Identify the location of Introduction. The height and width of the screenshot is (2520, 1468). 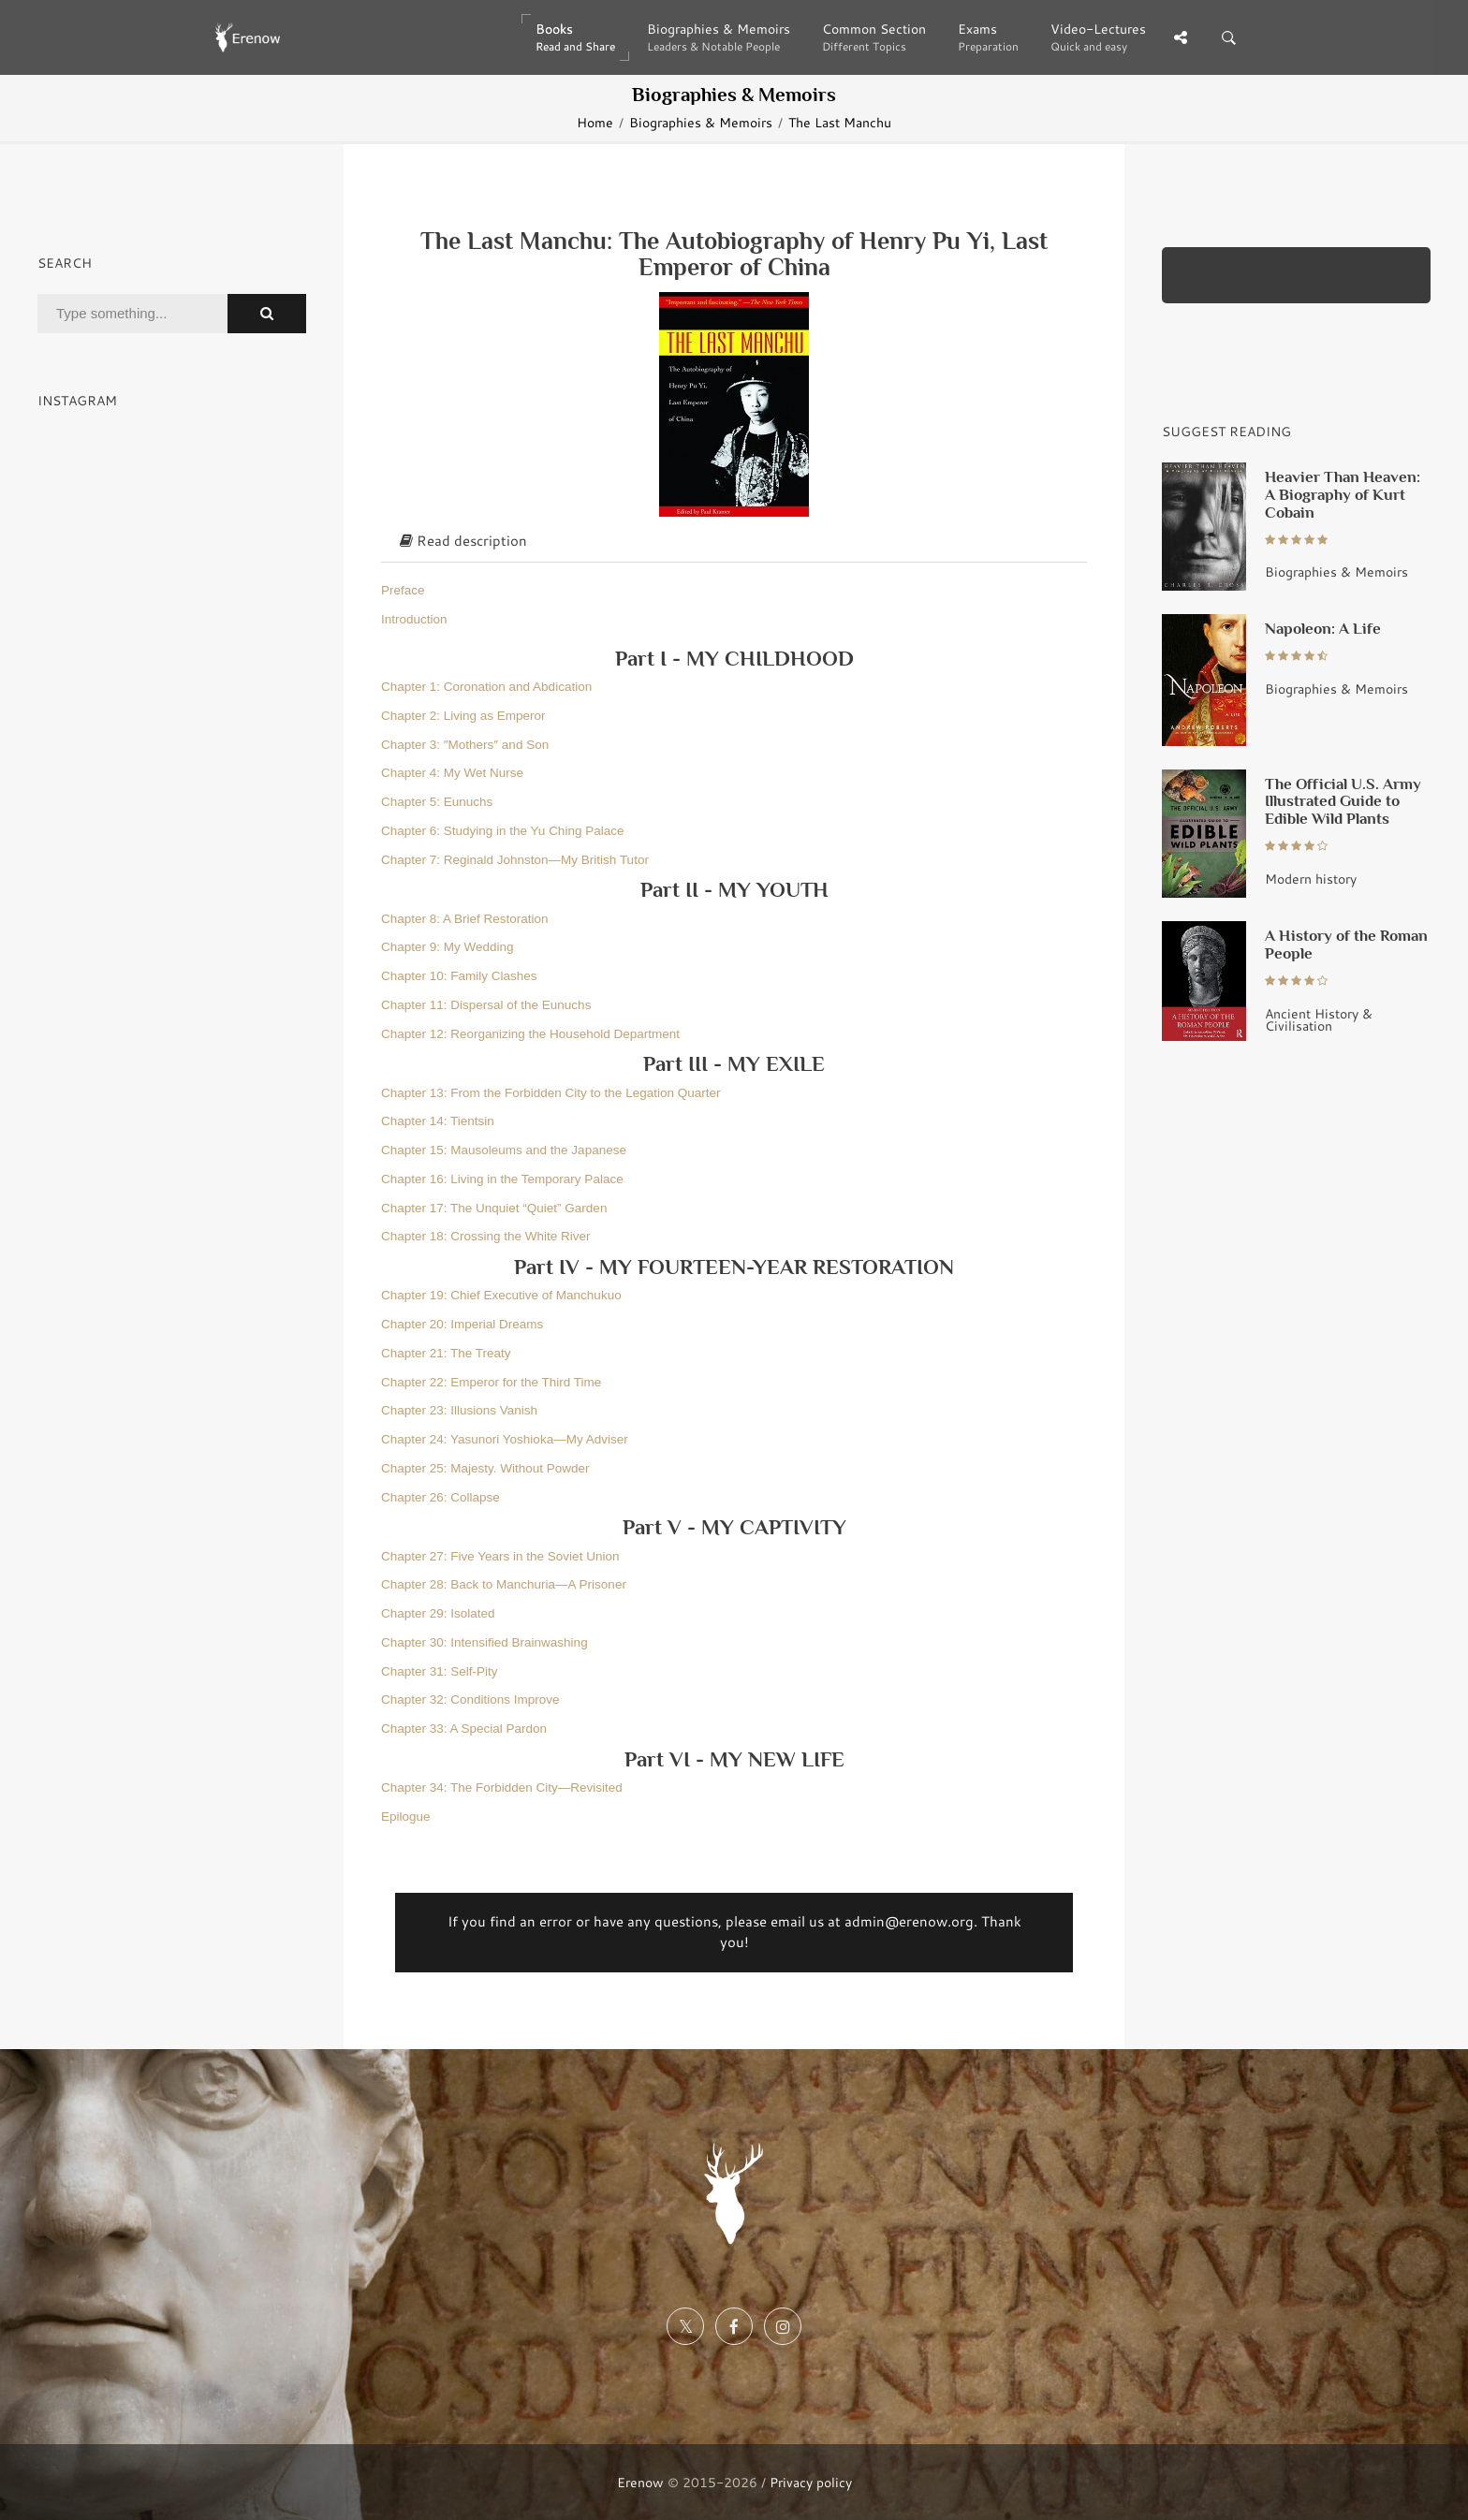
(414, 619).